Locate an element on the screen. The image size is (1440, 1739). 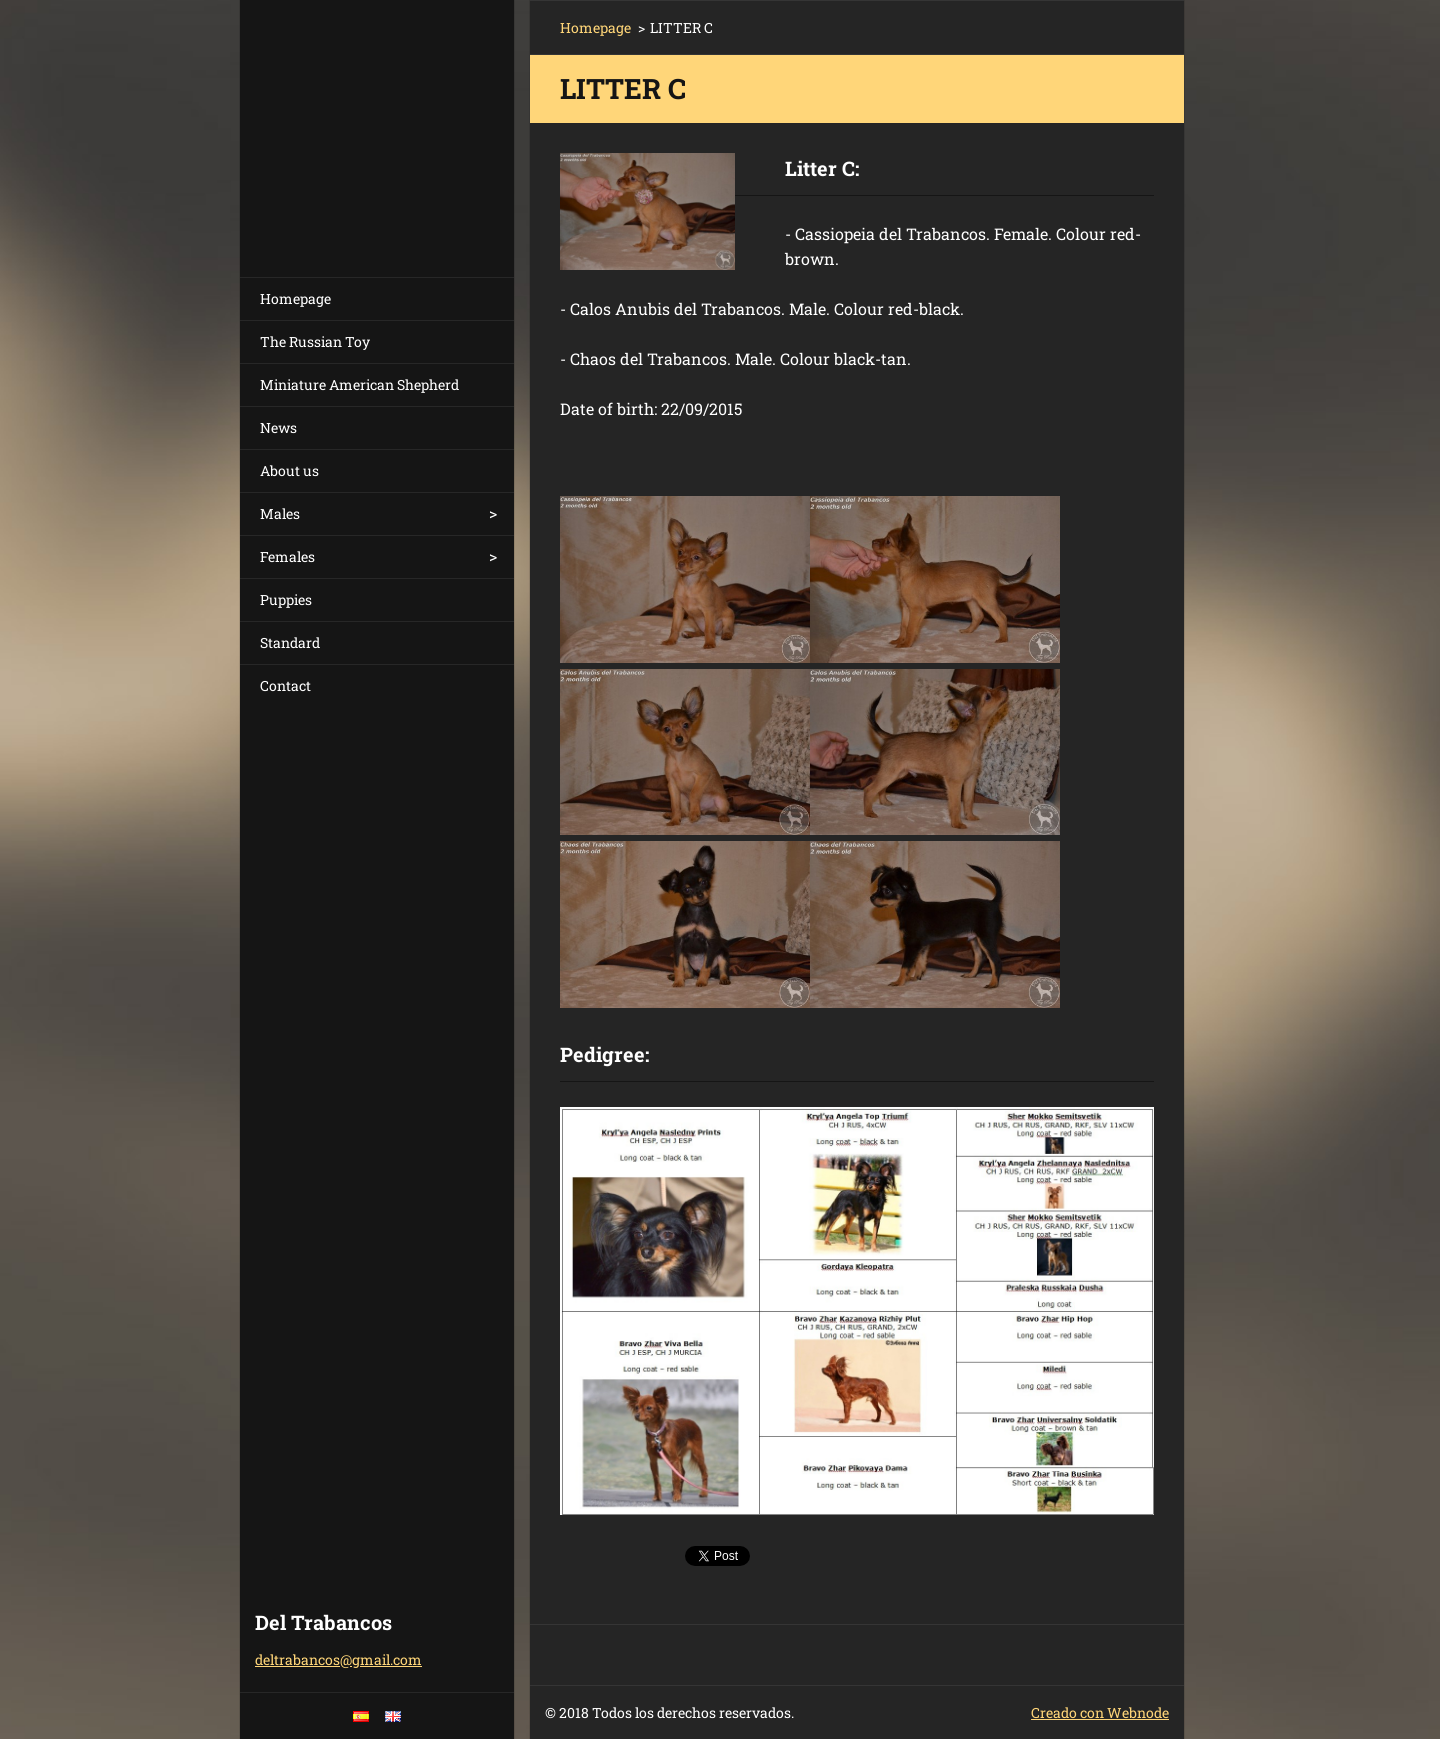
Males is located at coordinates (280, 513).